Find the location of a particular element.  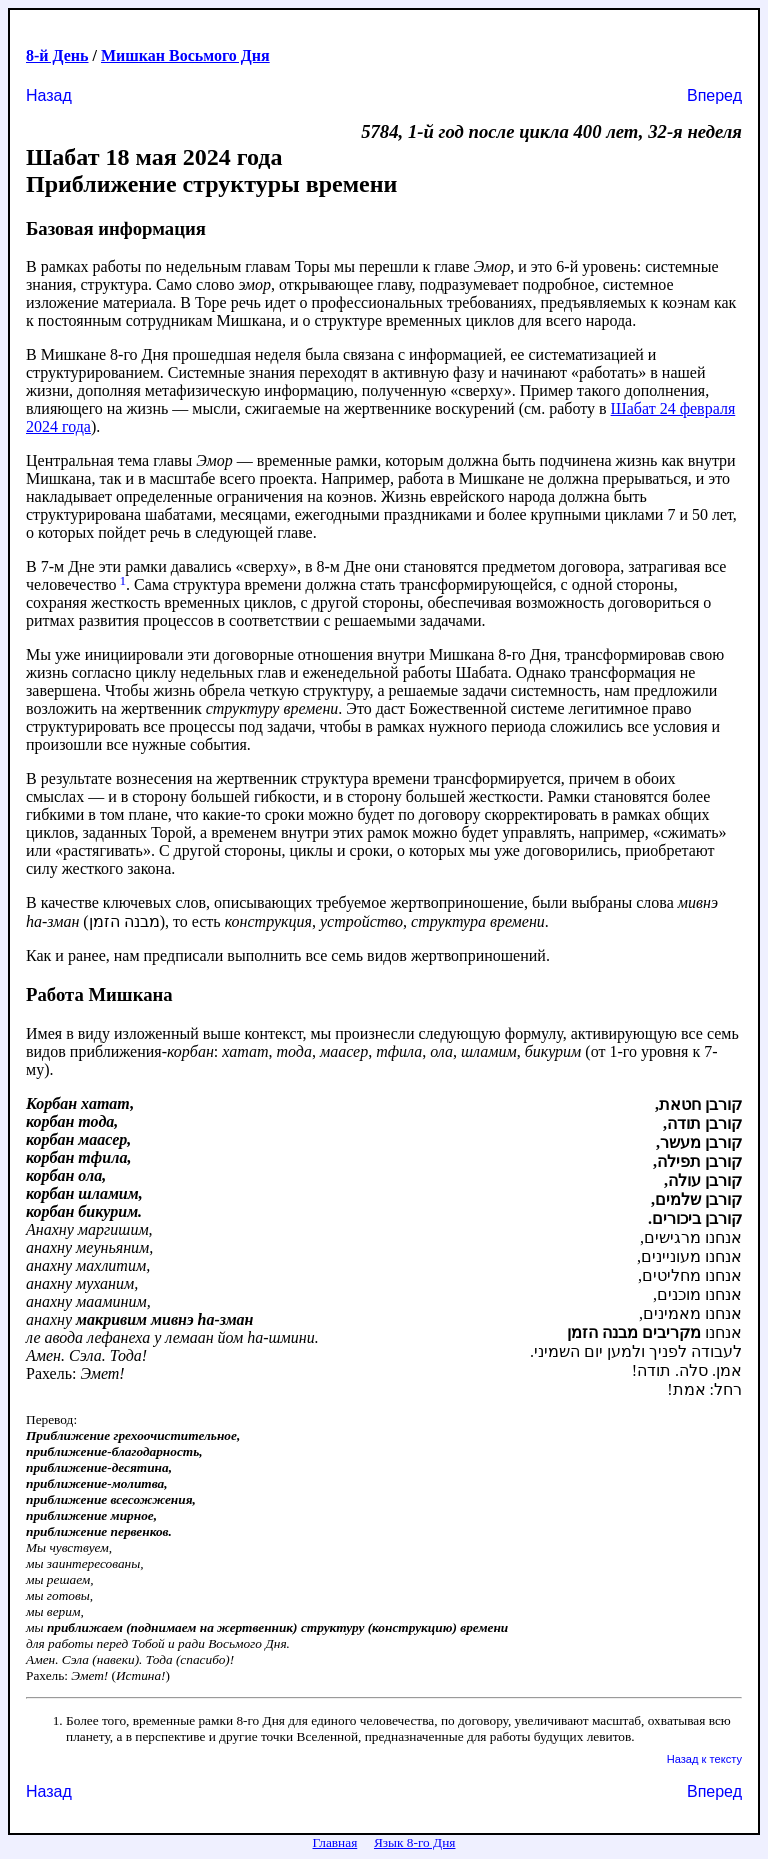

8-й День is located at coordinates (57, 55).